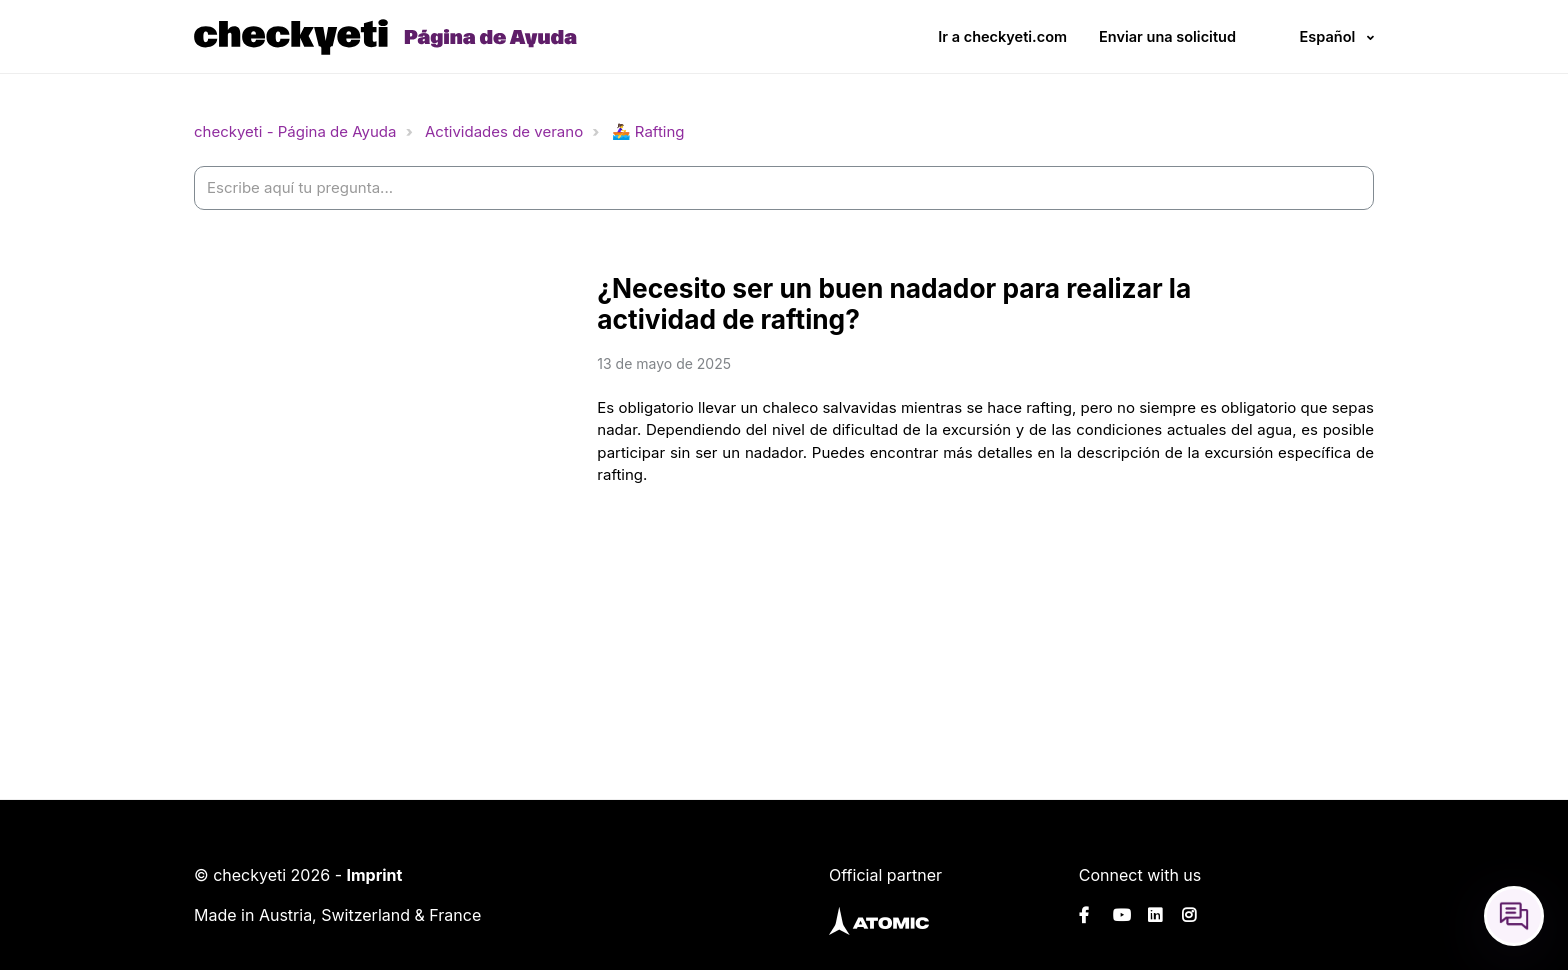  I want to click on [help_center-settings_search_placeholder], so click(784, 188).